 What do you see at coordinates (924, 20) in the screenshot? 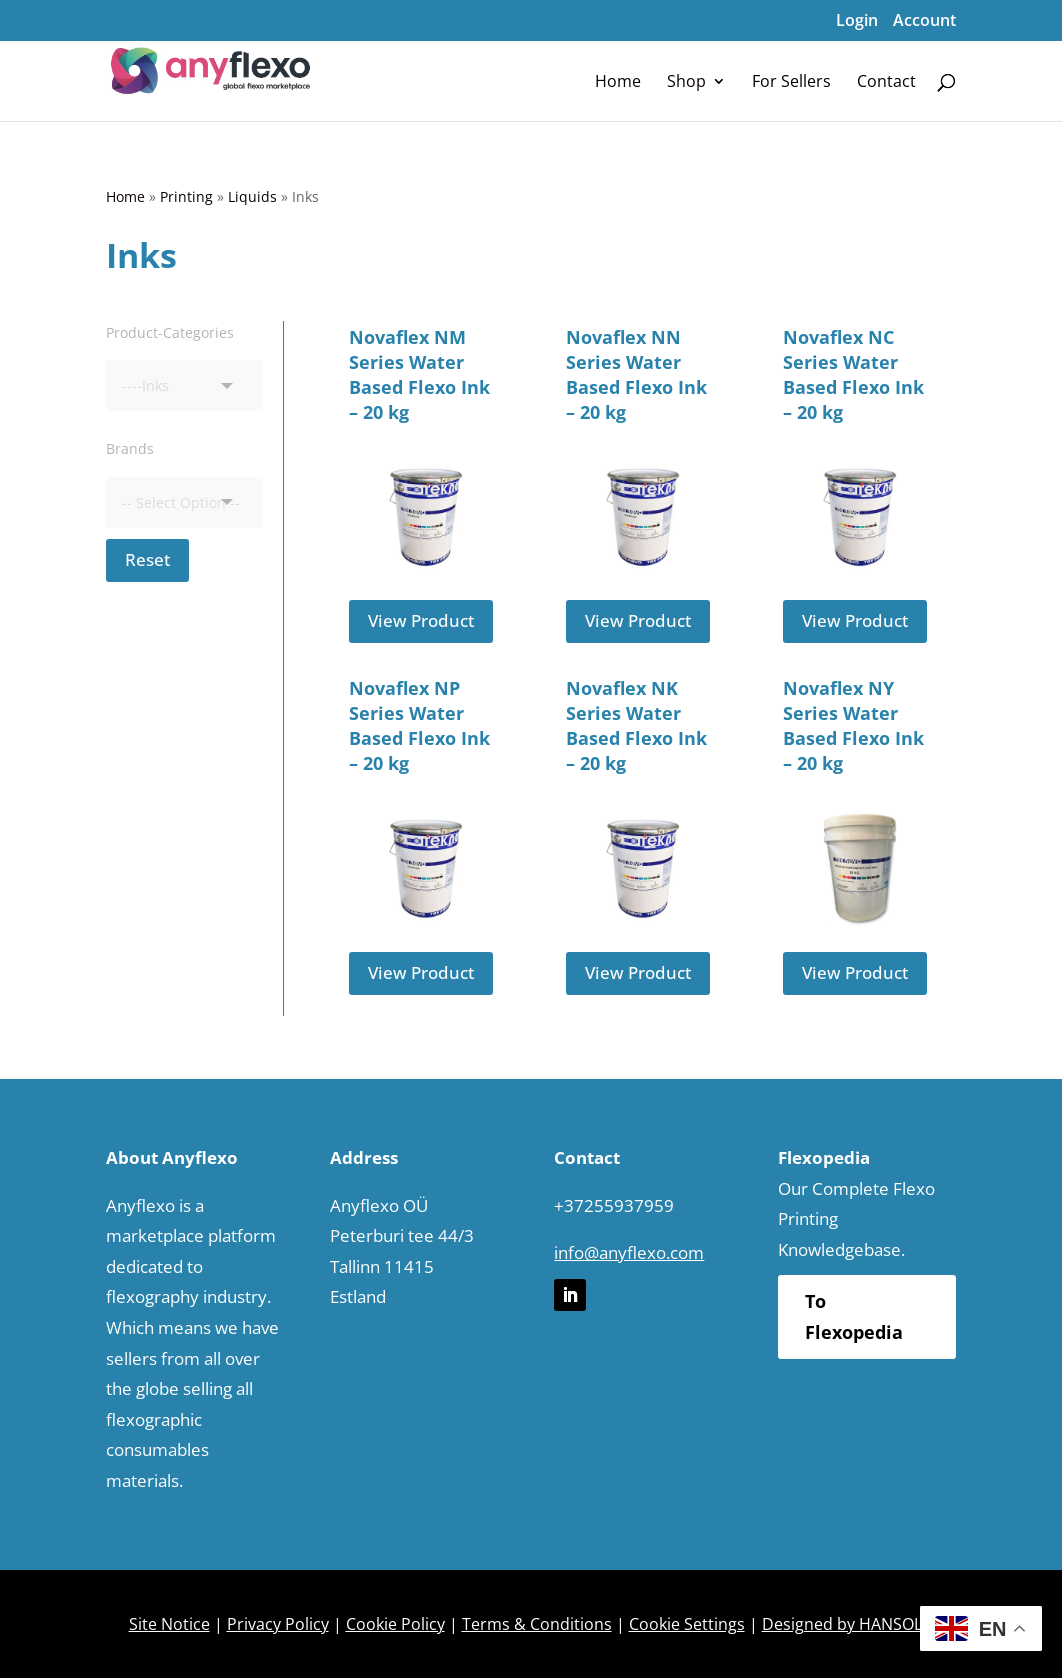
I see `Account [menuitem]` at bounding box center [924, 20].